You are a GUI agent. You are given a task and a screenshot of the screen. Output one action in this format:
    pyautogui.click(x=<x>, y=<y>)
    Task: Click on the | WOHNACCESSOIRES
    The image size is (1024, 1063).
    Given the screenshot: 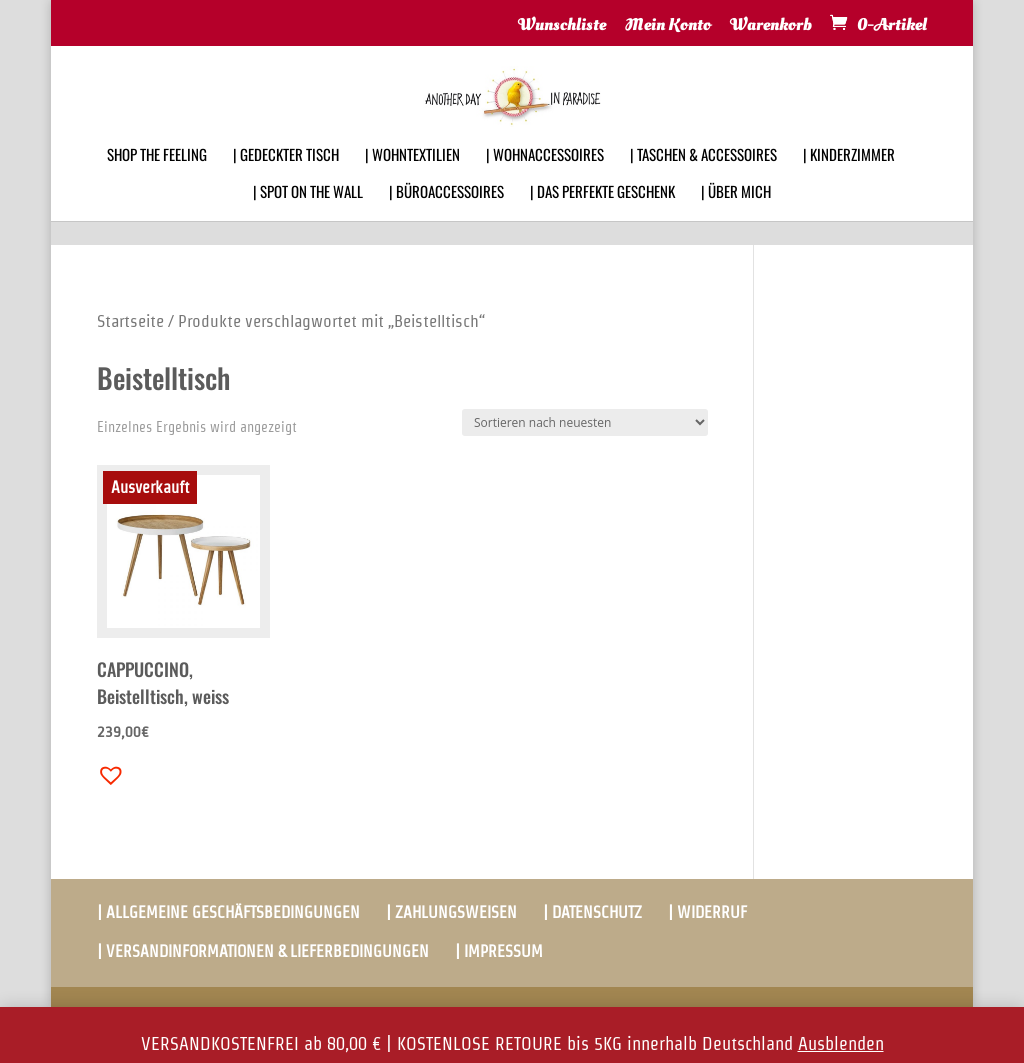 What is the action you would take?
    pyautogui.click(x=545, y=180)
    